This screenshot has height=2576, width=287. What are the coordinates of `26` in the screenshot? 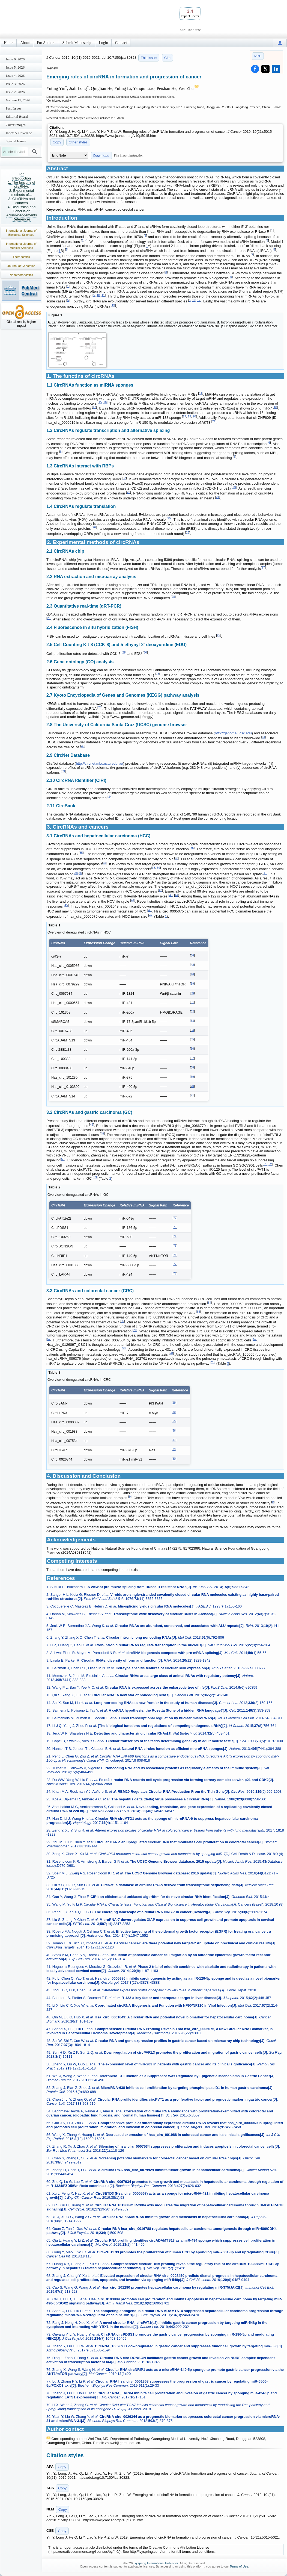 It's located at (94, 527).